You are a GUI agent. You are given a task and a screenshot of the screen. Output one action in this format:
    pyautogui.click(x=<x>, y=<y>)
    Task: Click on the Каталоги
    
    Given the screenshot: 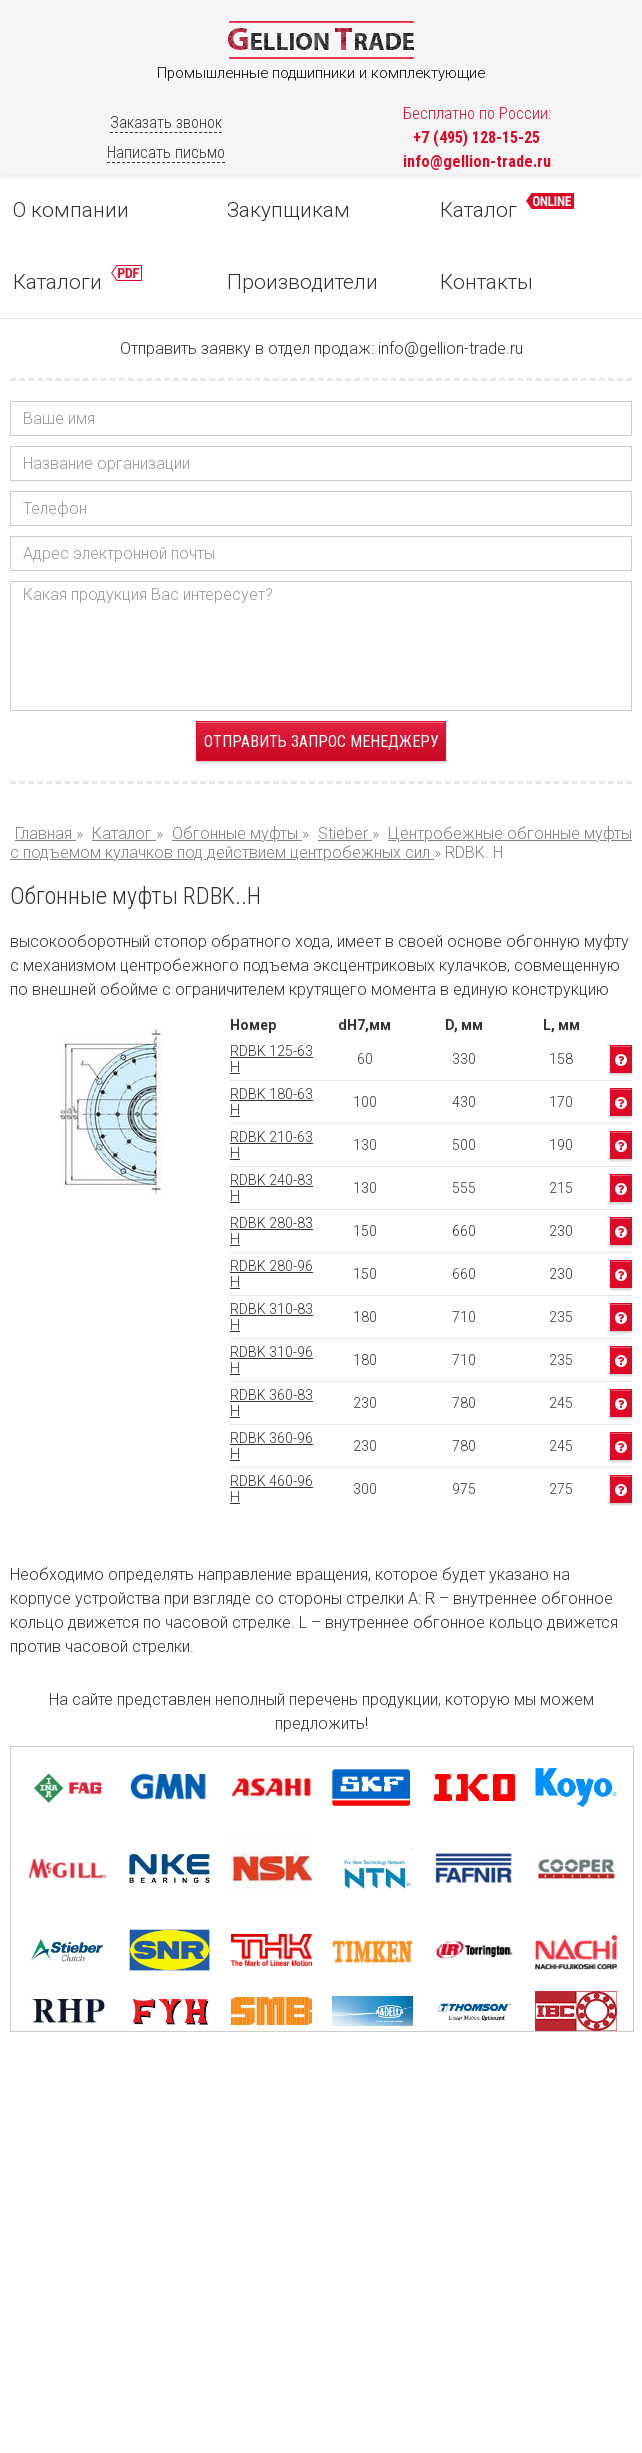 What is the action you would take?
    pyautogui.click(x=77, y=279)
    